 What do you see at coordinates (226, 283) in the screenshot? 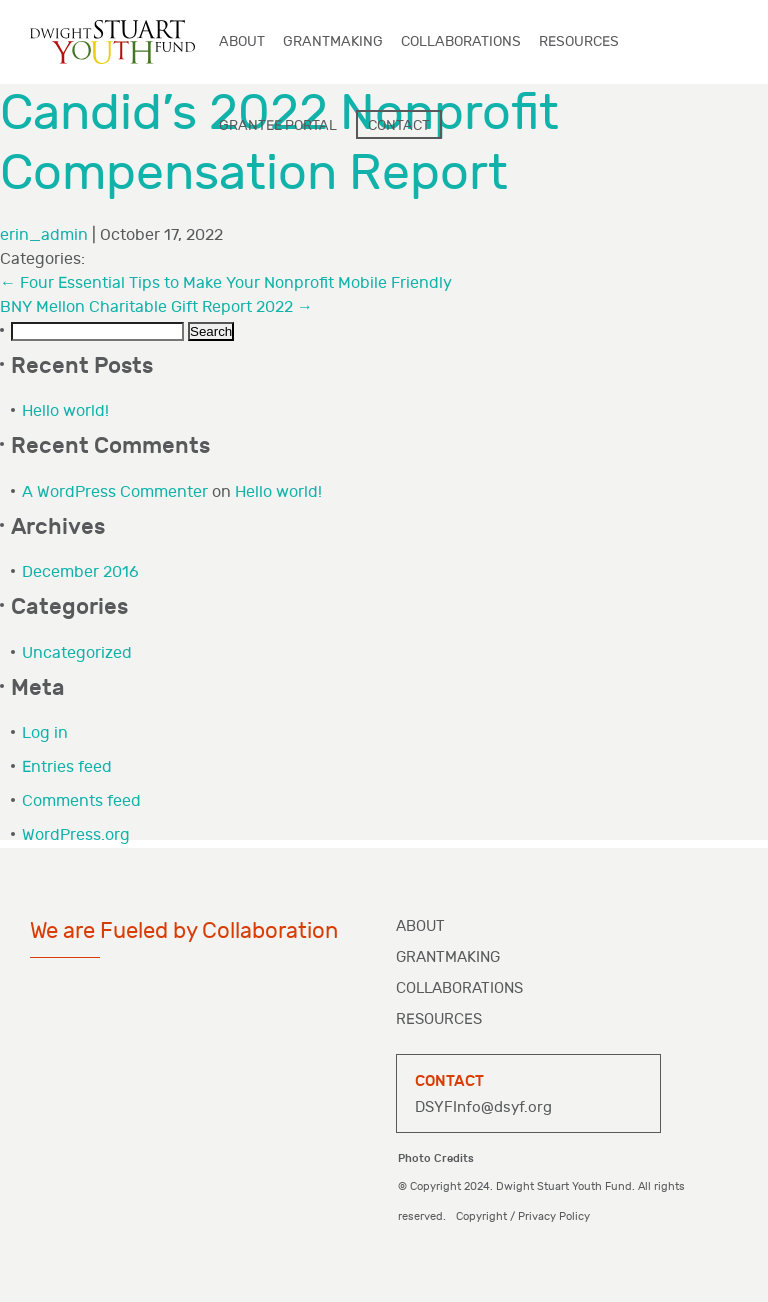
I see `Four Essential Tips to Make Your Nonprofit Mobile Friendly` at bounding box center [226, 283].